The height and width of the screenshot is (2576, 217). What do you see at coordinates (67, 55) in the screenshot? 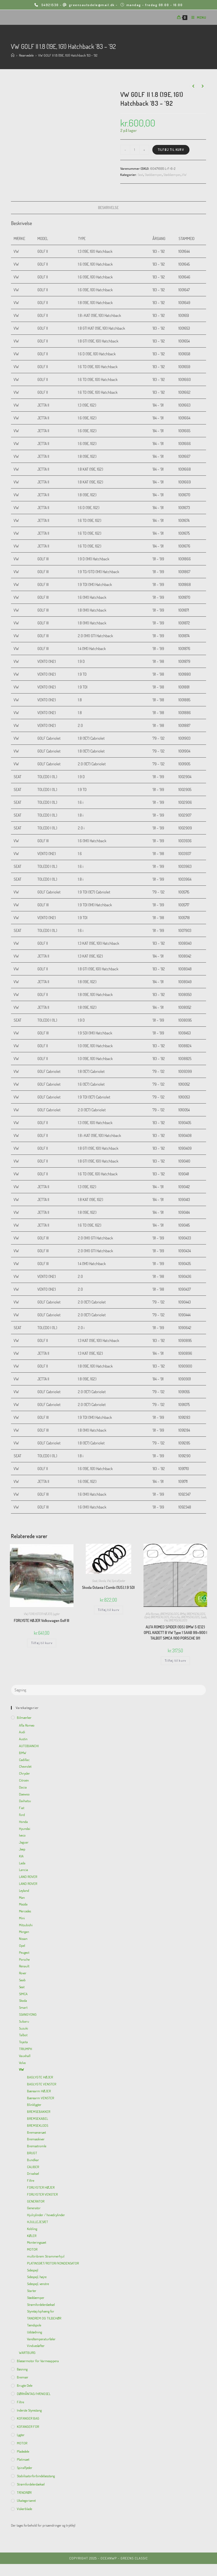
I see `VW GOLF II 1.8 (19E, 1G1) Hatchback ’83 – ’92` at bounding box center [67, 55].